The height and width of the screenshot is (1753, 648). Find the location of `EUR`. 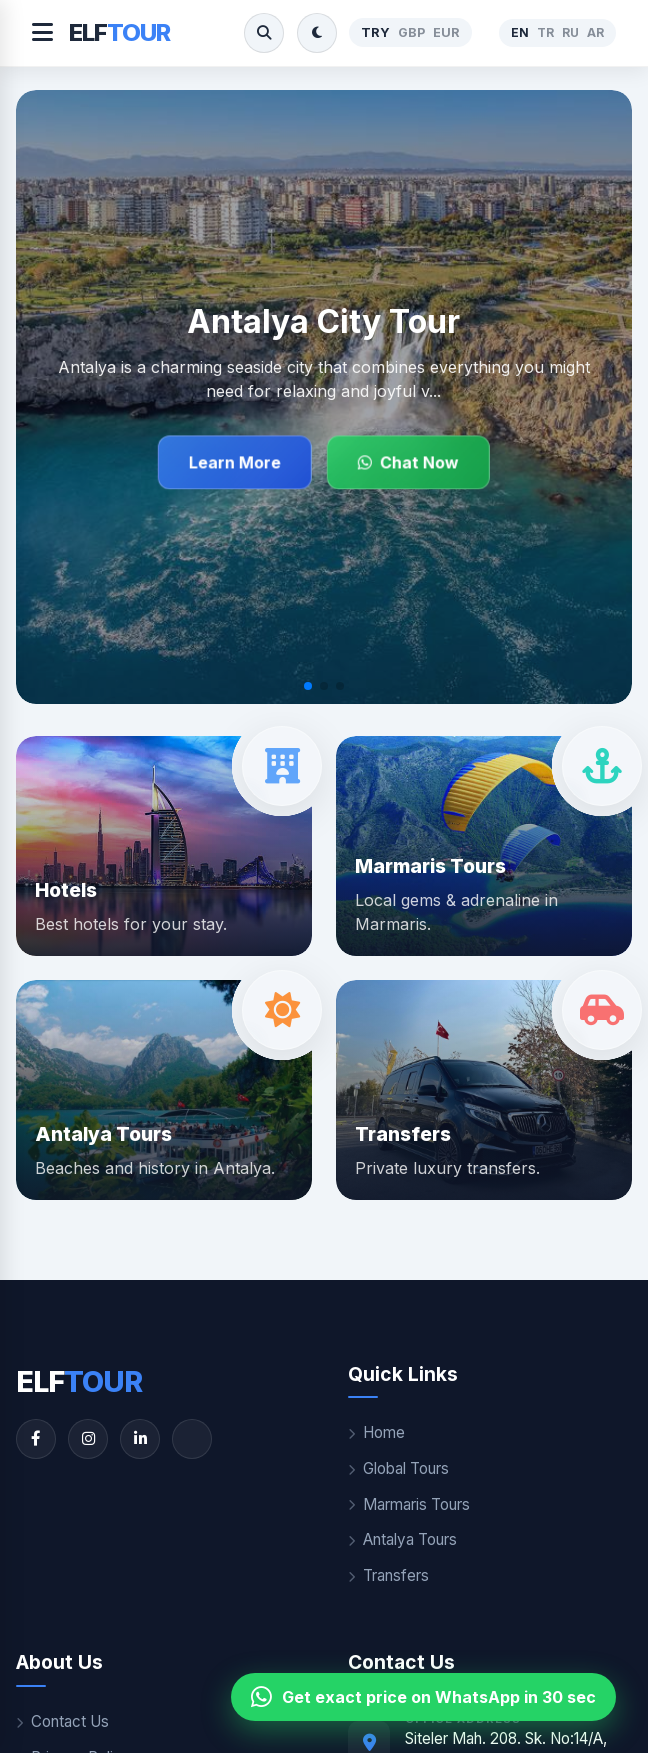

EUR is located at coordinates (446, 32).